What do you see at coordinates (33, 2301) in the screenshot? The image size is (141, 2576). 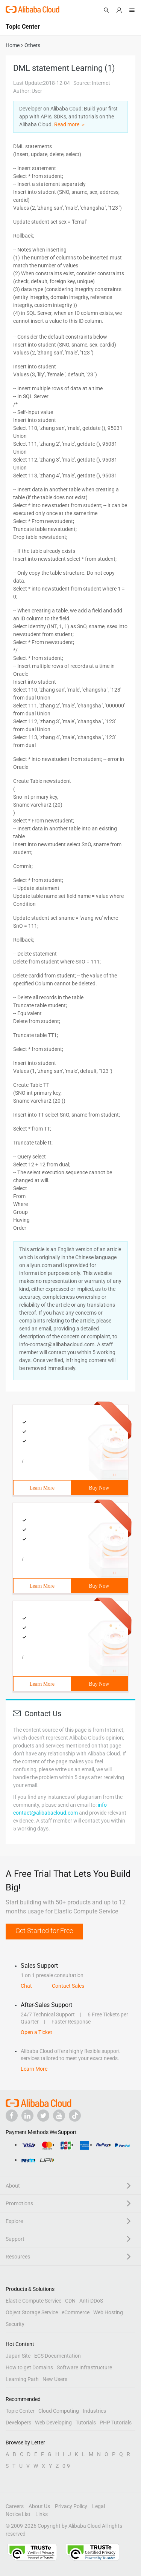 I see `Elastic Compute Service` at bounding box center [33, 2301].